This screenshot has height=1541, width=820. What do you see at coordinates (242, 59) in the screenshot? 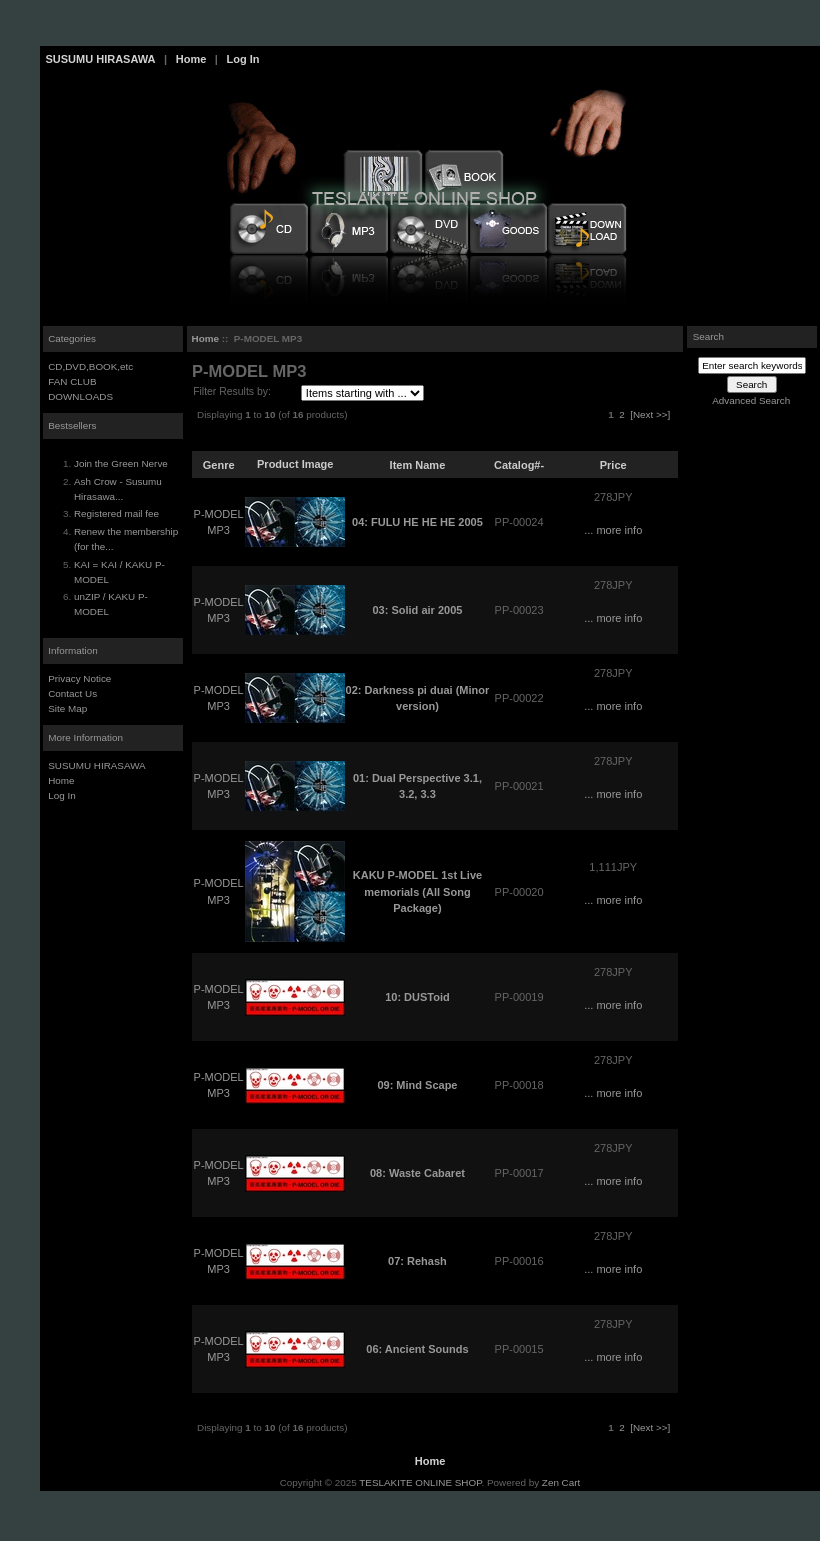
I see `Log In` at bounding box center [242, 59].